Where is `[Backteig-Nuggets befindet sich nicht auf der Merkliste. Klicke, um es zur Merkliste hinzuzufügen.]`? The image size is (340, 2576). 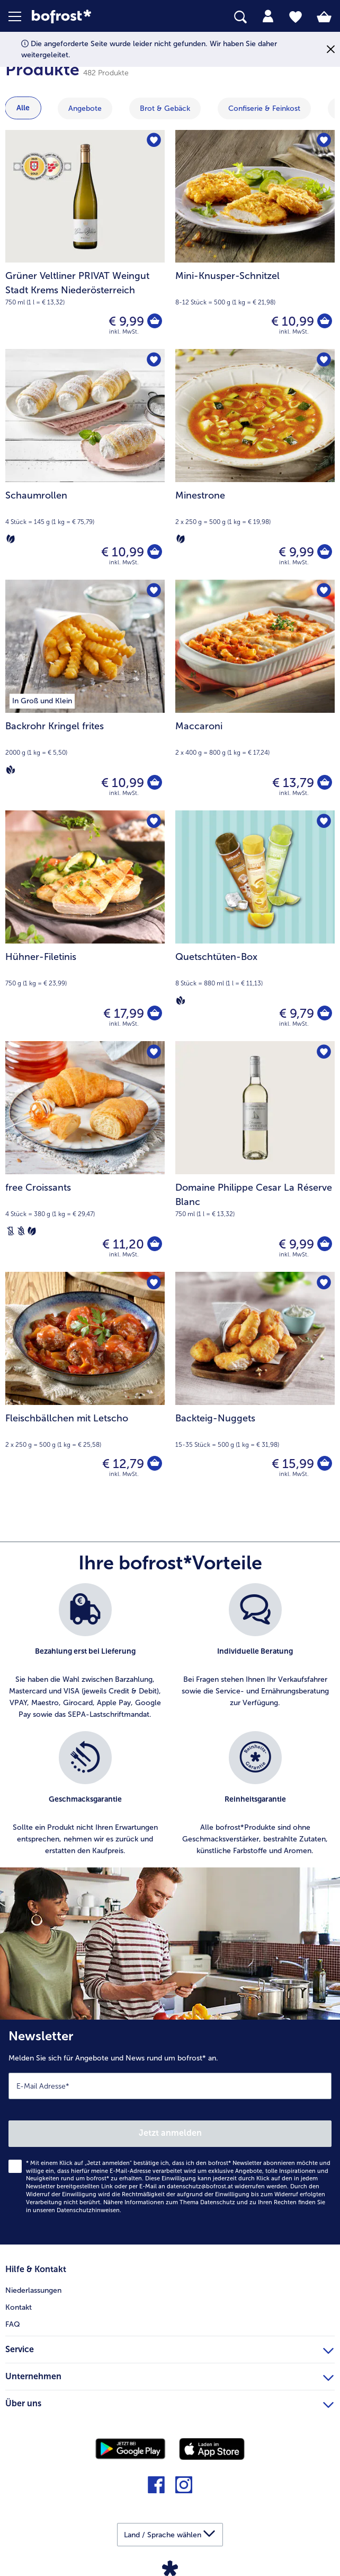
[Backteig-Nuggets befindet sich nicht auf der Merkliste. Klicke, um es zur Merkliste hinzuzufügen.] is located at coordinates (323, 1283).